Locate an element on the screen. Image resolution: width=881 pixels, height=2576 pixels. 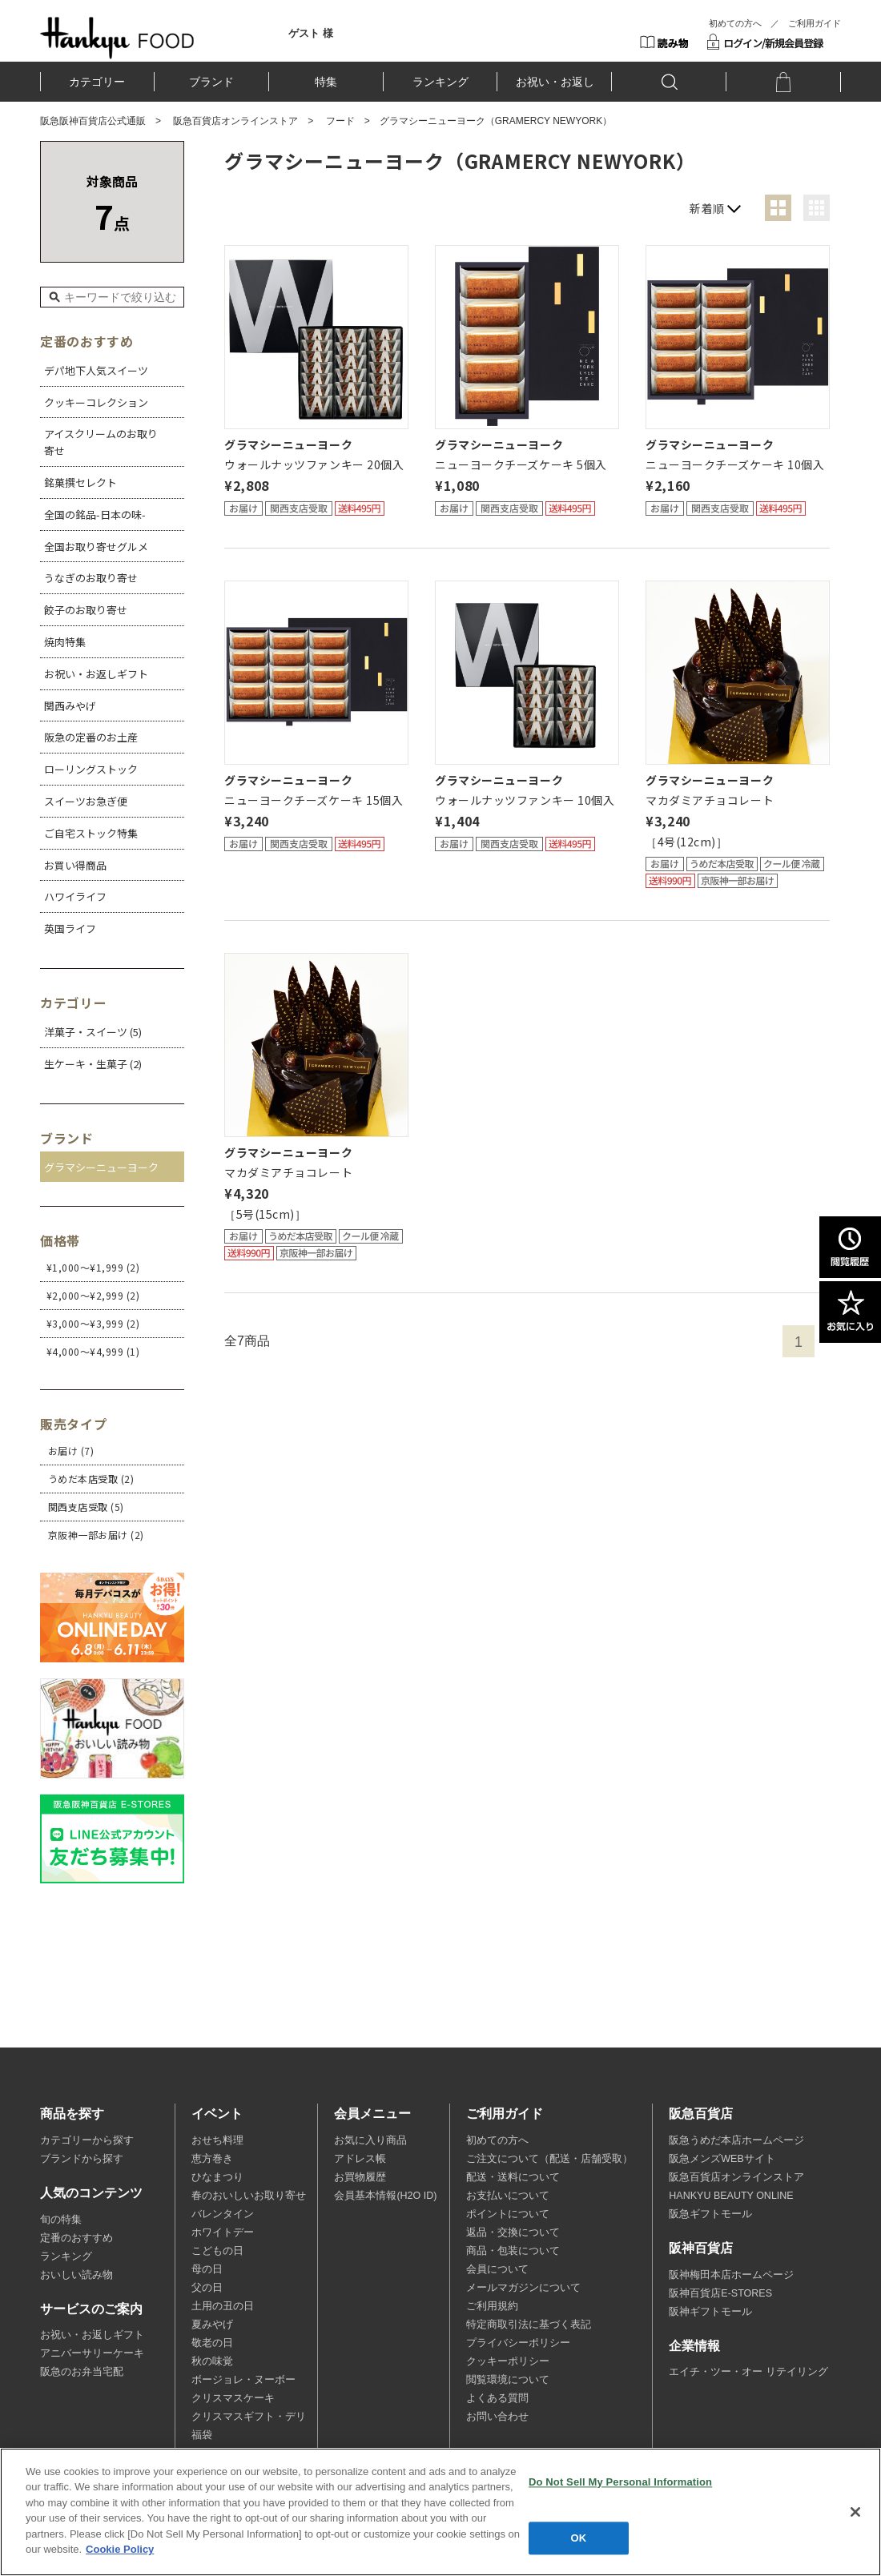
フード is located at coordinates (340, 121).